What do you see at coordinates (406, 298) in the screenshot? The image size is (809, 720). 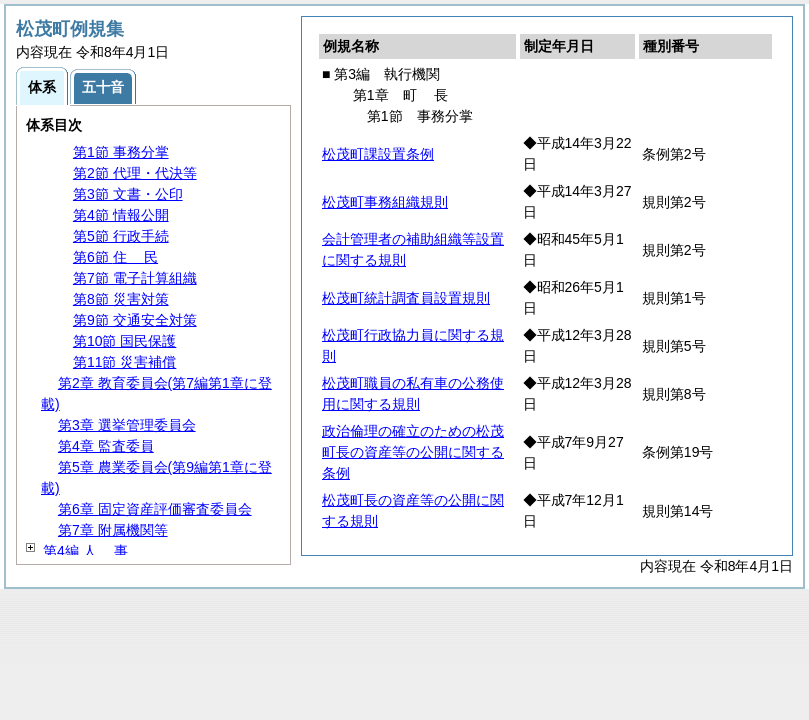 I see `松茂町統計調査員設置規則` at bounding box center [406, 298].